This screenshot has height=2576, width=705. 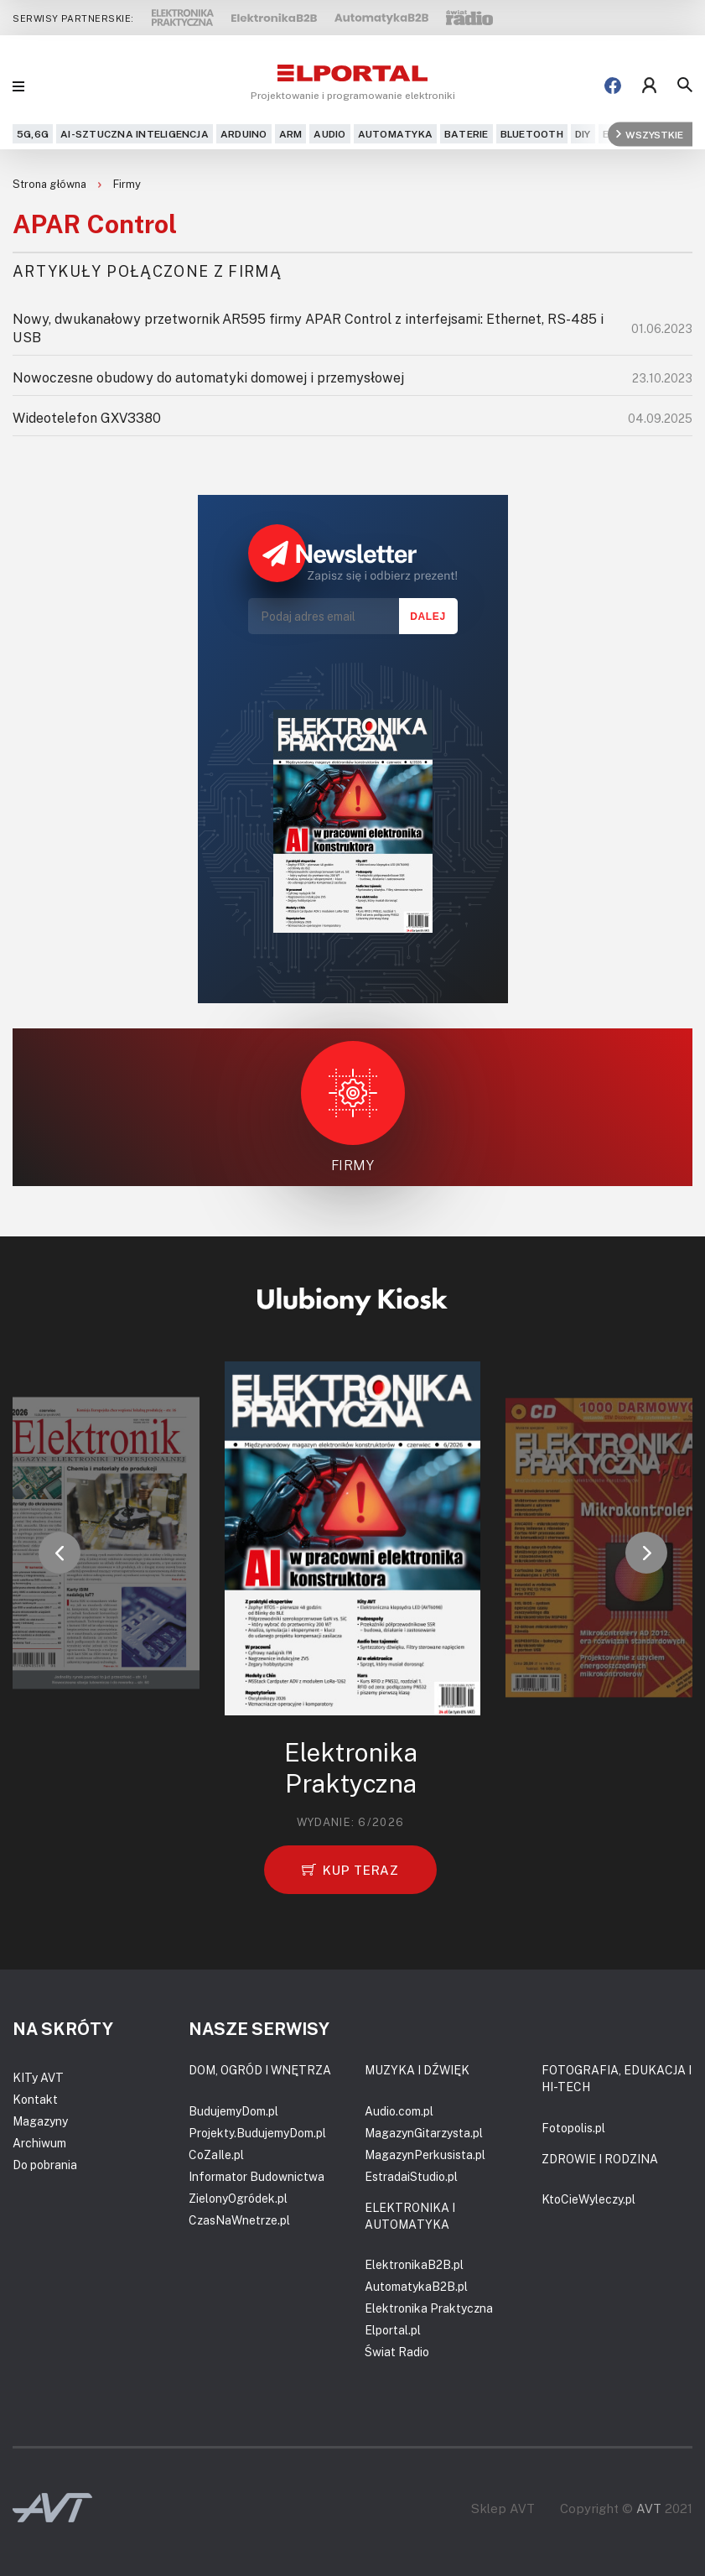 I want to click on Informator Budownictwa, so click(x=256, y=2176).